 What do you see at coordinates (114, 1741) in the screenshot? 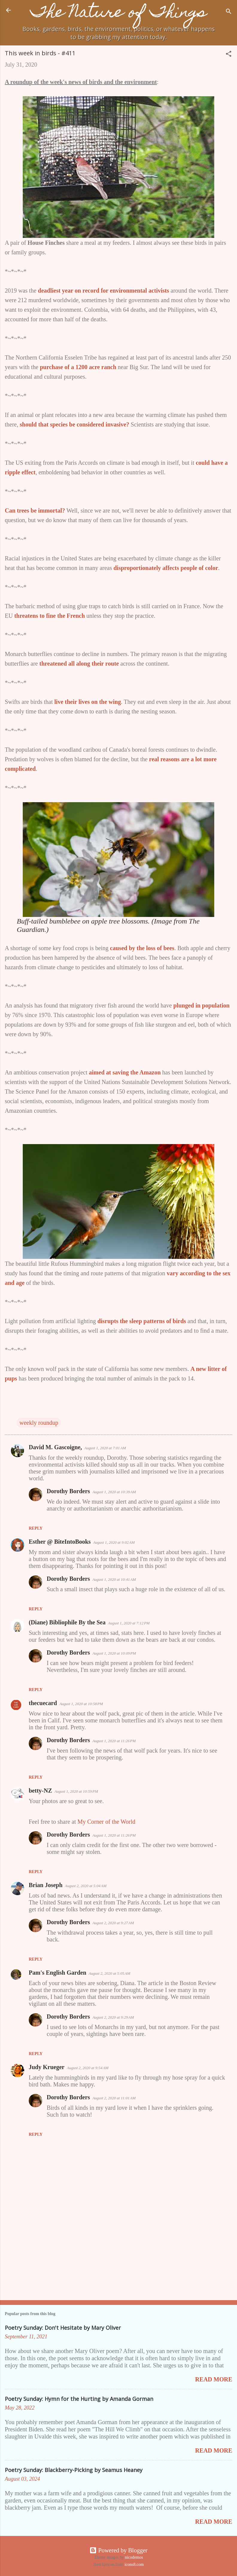
I see `August 1, 2020 at 11:26 PM` at bounding box center [114, 1741].